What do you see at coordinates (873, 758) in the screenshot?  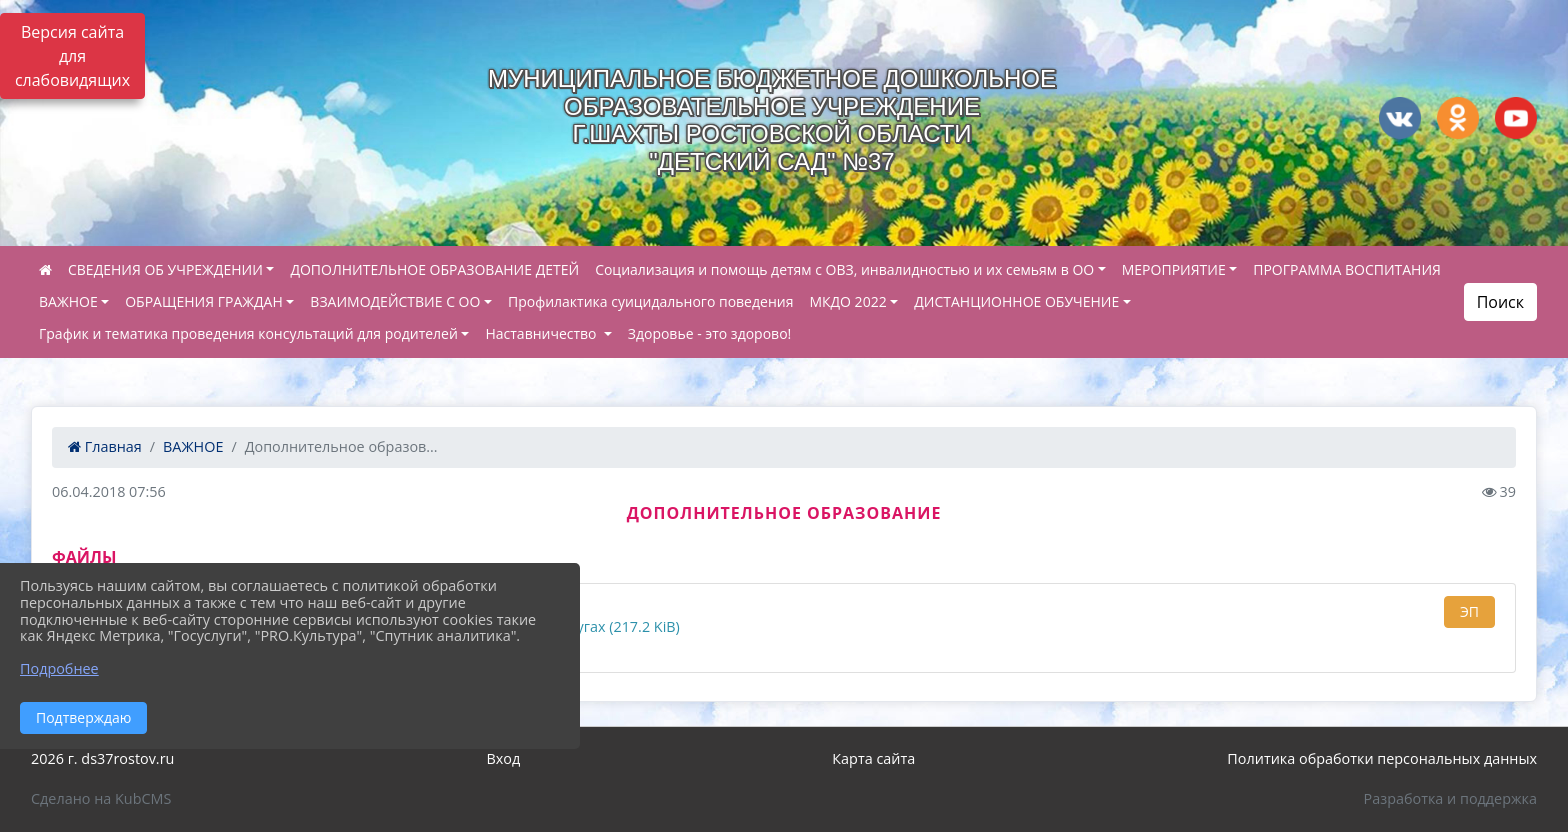 I see `Карта сайта` at bounding box center [873, 758].